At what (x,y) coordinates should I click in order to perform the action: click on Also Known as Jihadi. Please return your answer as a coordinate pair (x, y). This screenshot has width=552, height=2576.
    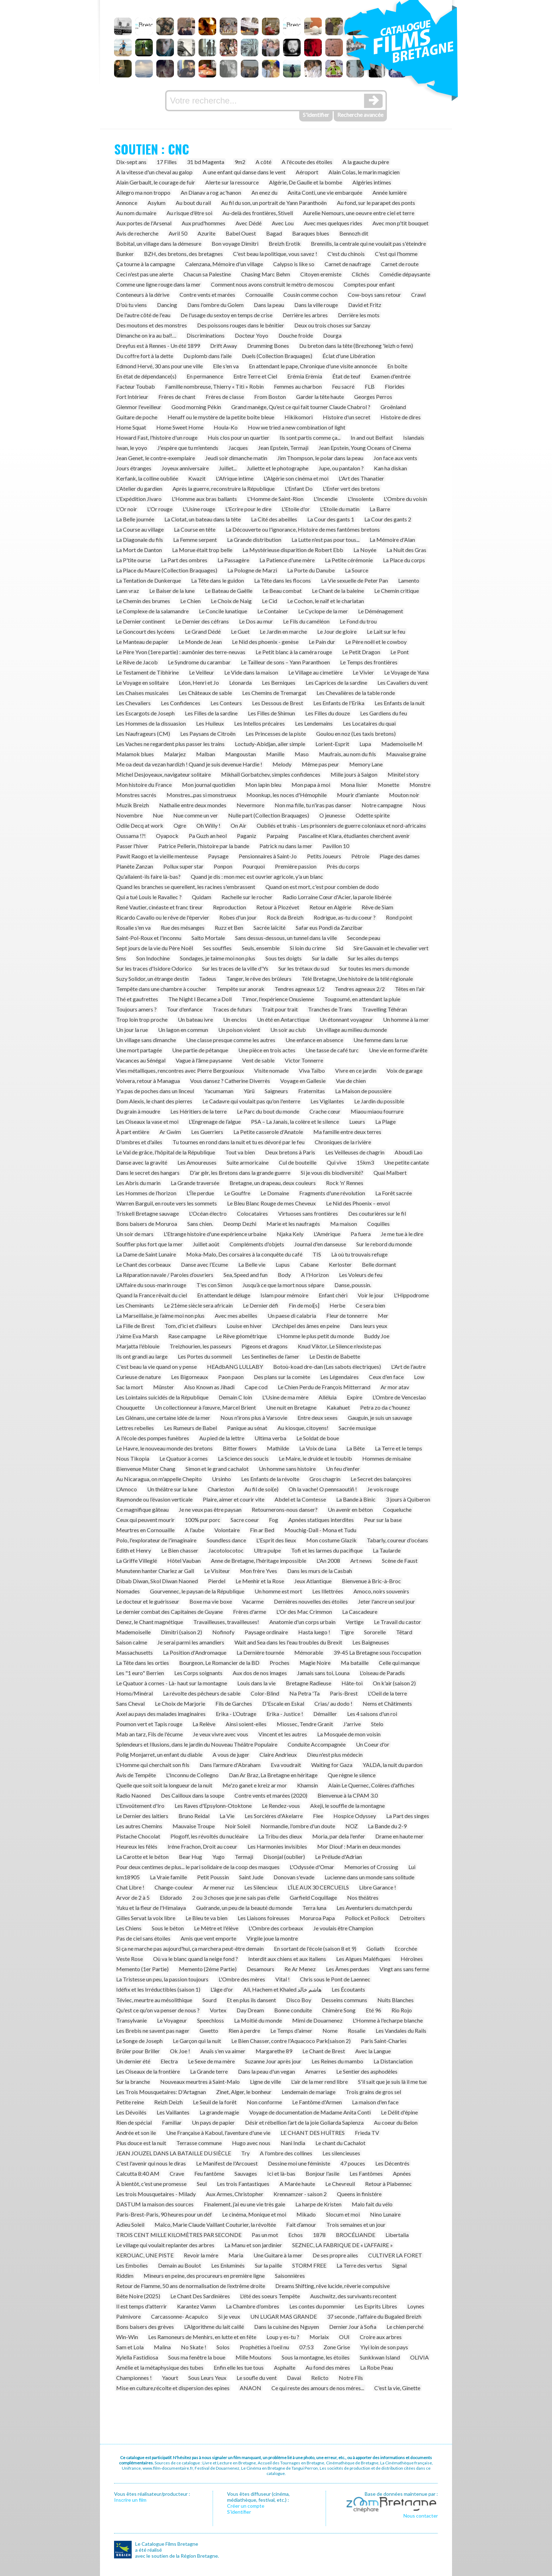
    Looking at the image, I should click on (209, 1387).